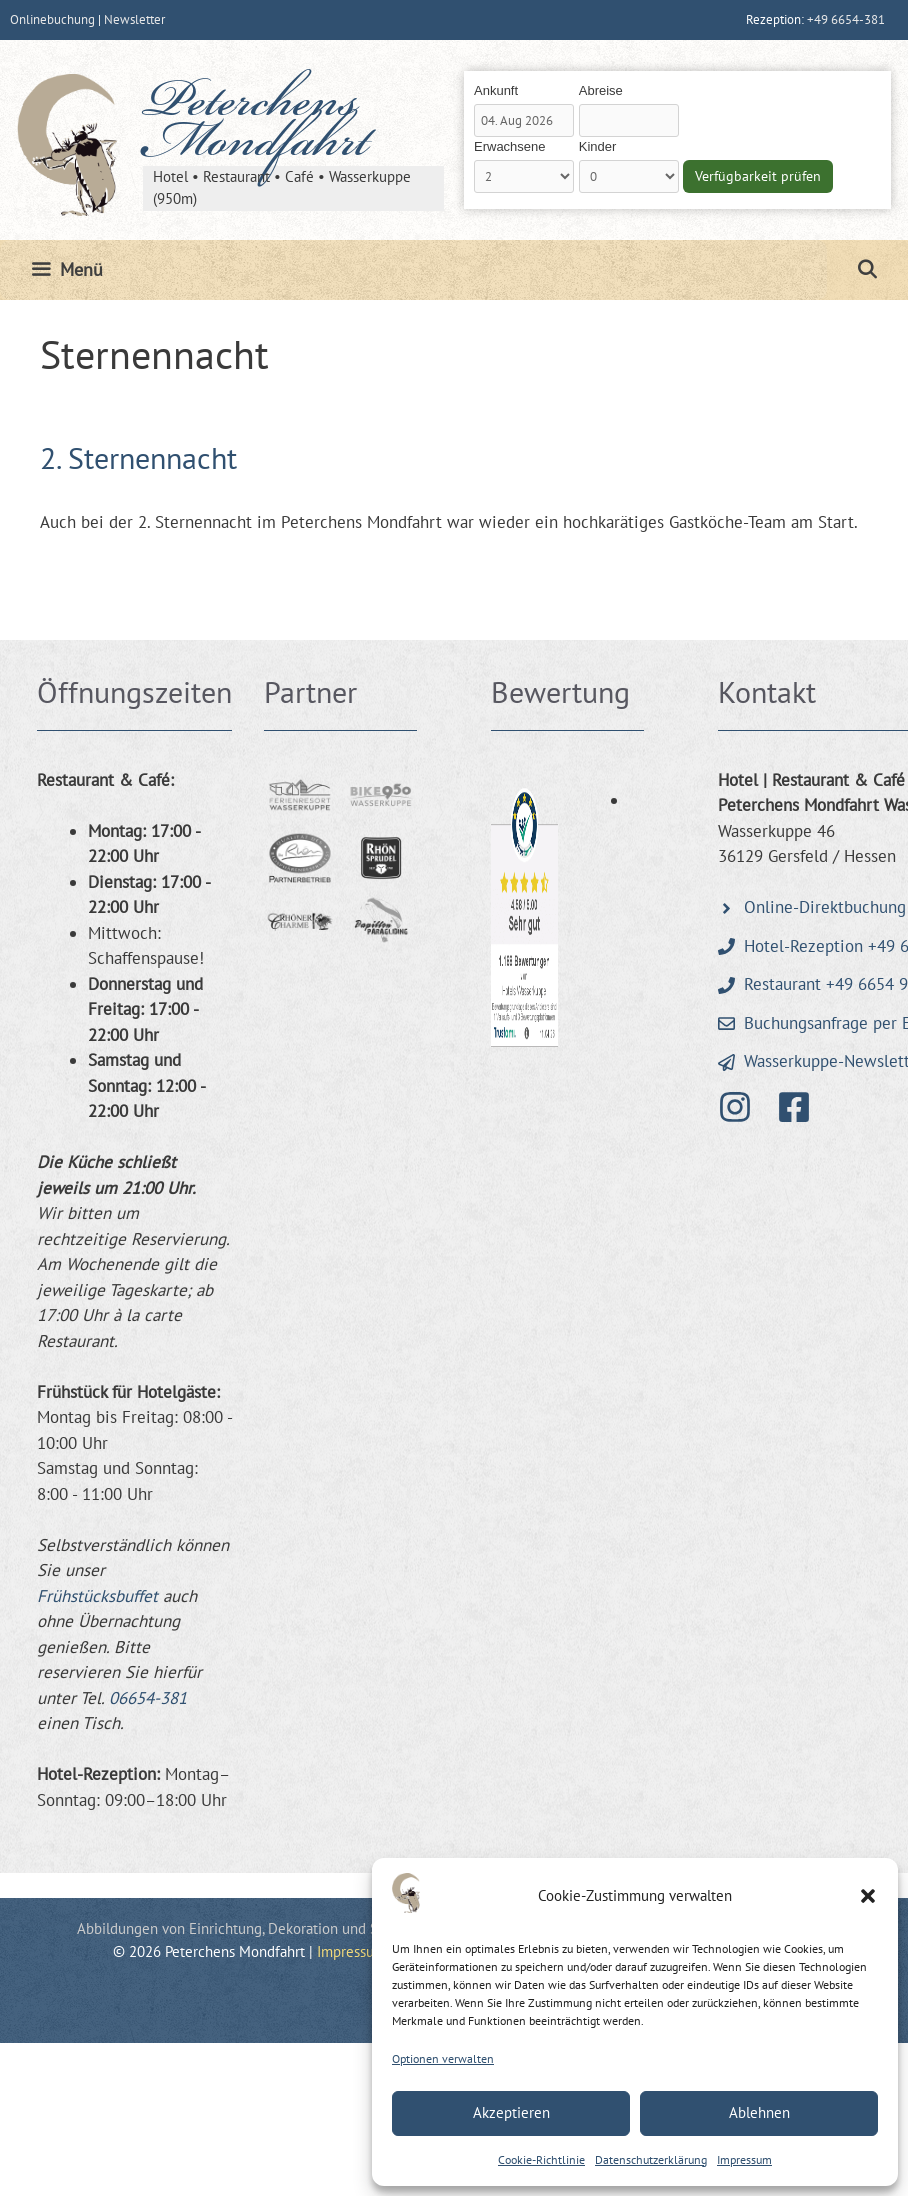 The image size is (908, 2196). What do you see at coordinates (846, 19) in the screenshot?
I see `+49 6654-381` at bounding box center [846, 19].